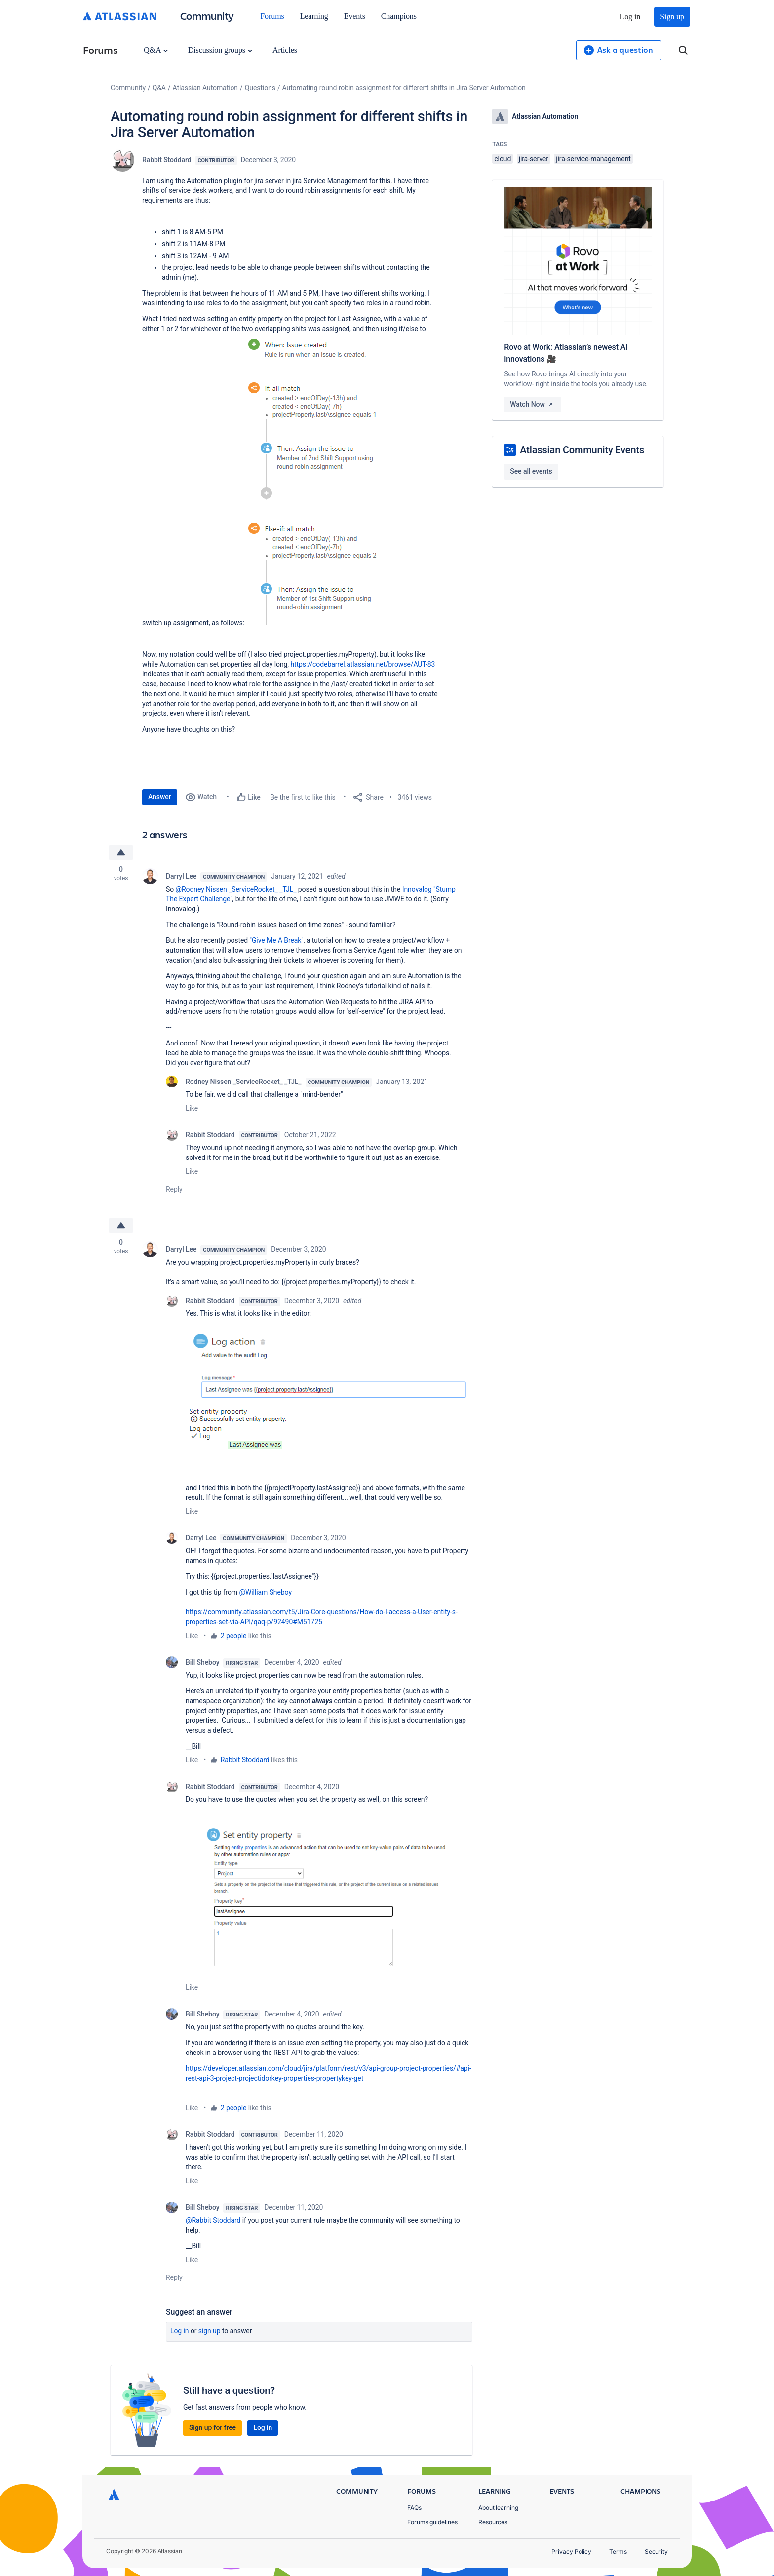  I want to click on cloud, so click(502, 159).